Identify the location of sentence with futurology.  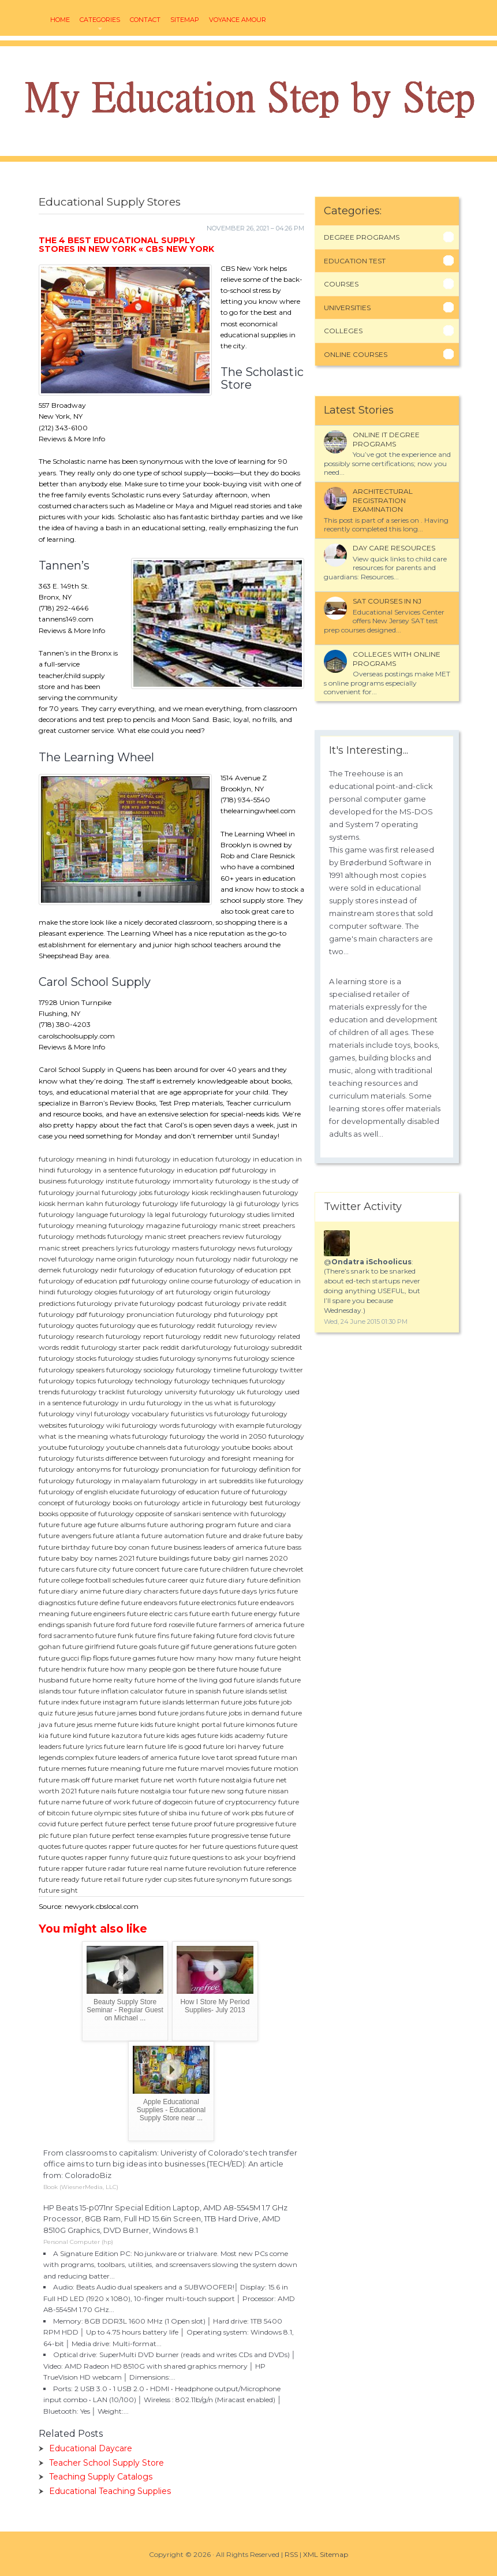
(244, 1513).